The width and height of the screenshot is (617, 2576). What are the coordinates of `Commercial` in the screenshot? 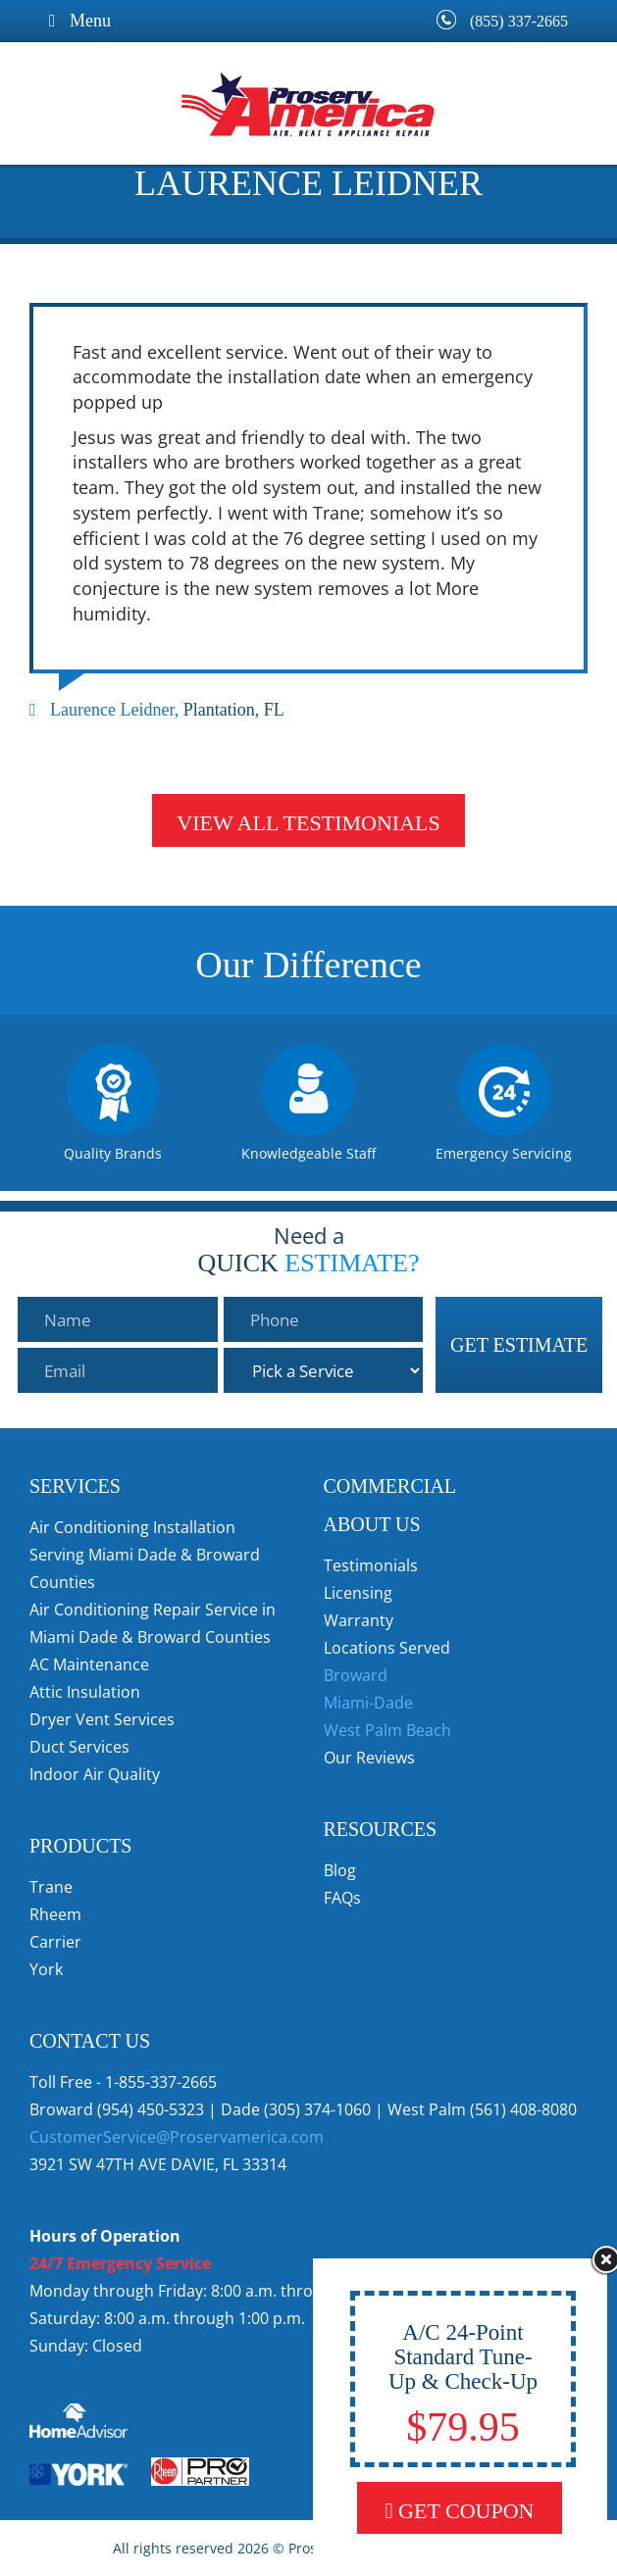 It's located at (390, 1486).